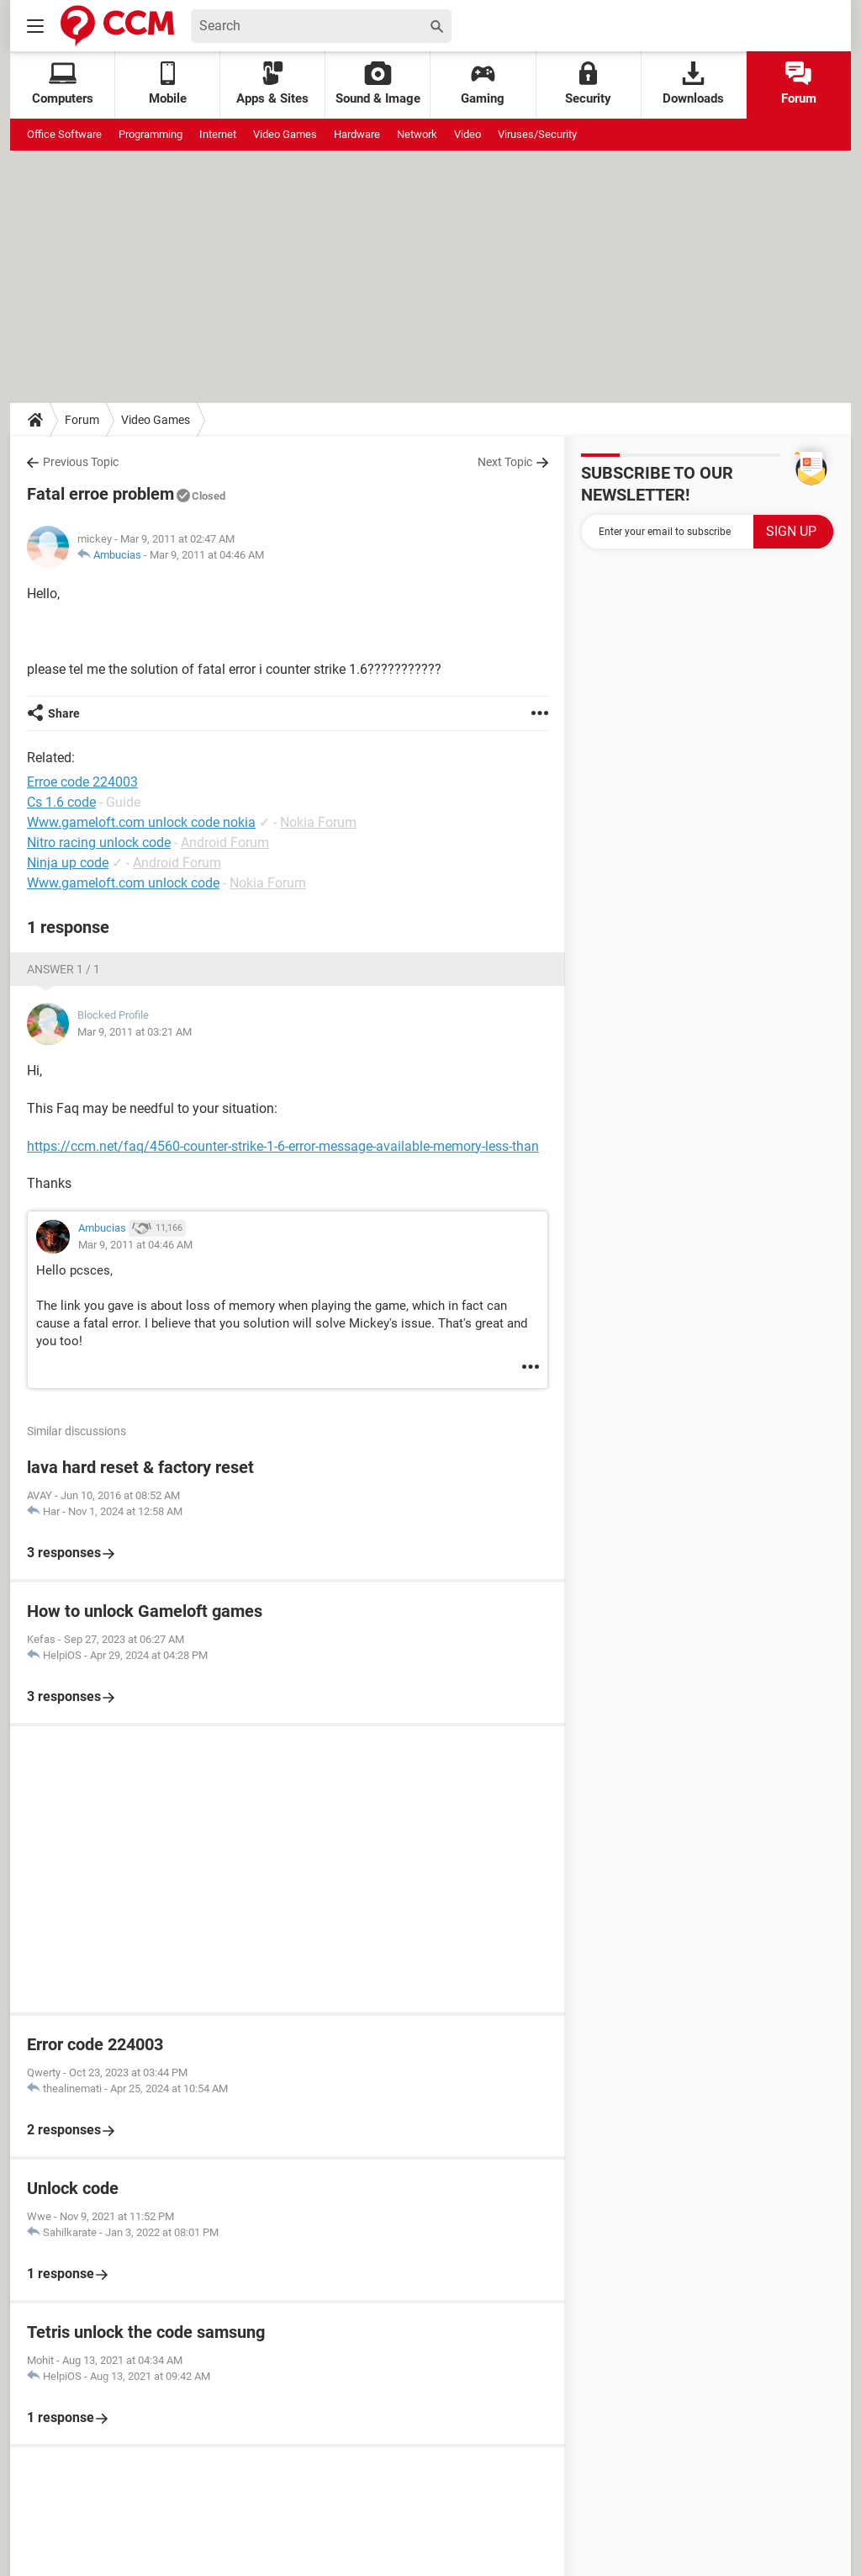  What do you see at coordinates (482, 83) in the screenshot?
I see `Gaming` at bounding box center [482, 83].